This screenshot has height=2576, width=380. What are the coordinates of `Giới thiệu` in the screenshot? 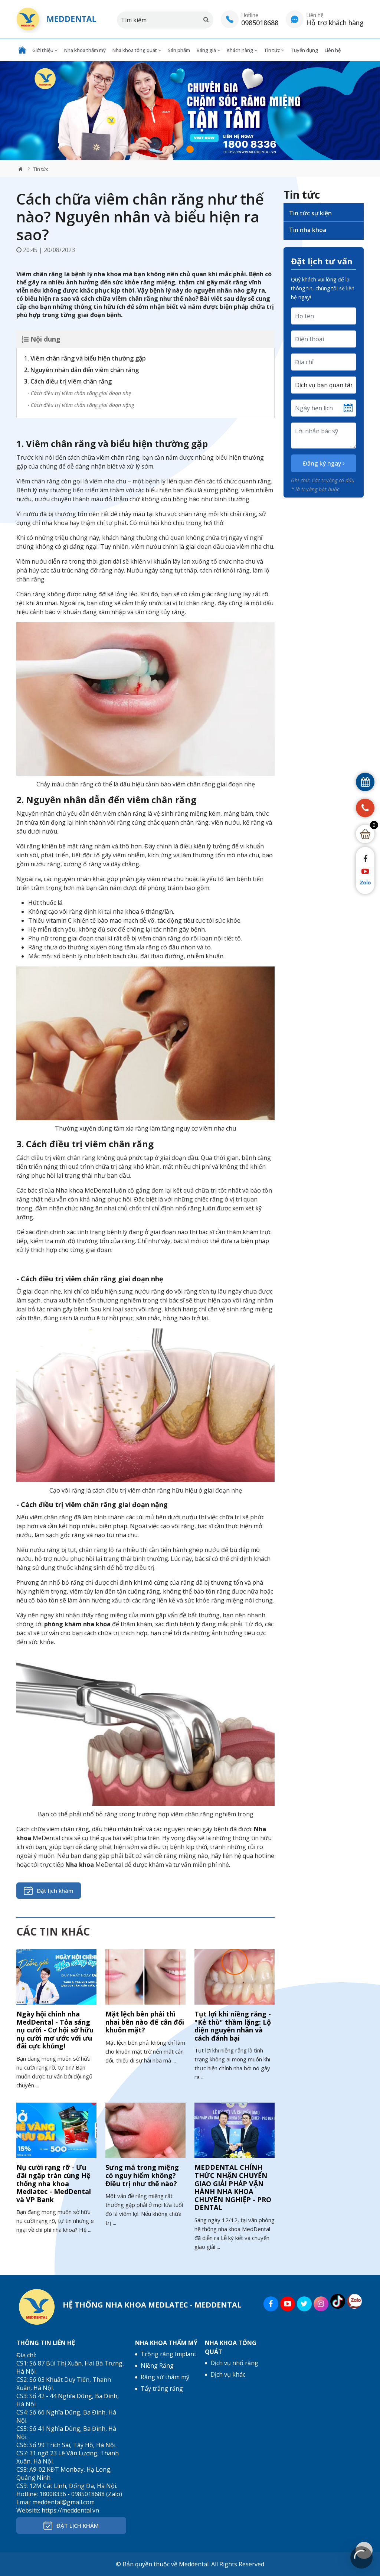 It's located at (45, 50).